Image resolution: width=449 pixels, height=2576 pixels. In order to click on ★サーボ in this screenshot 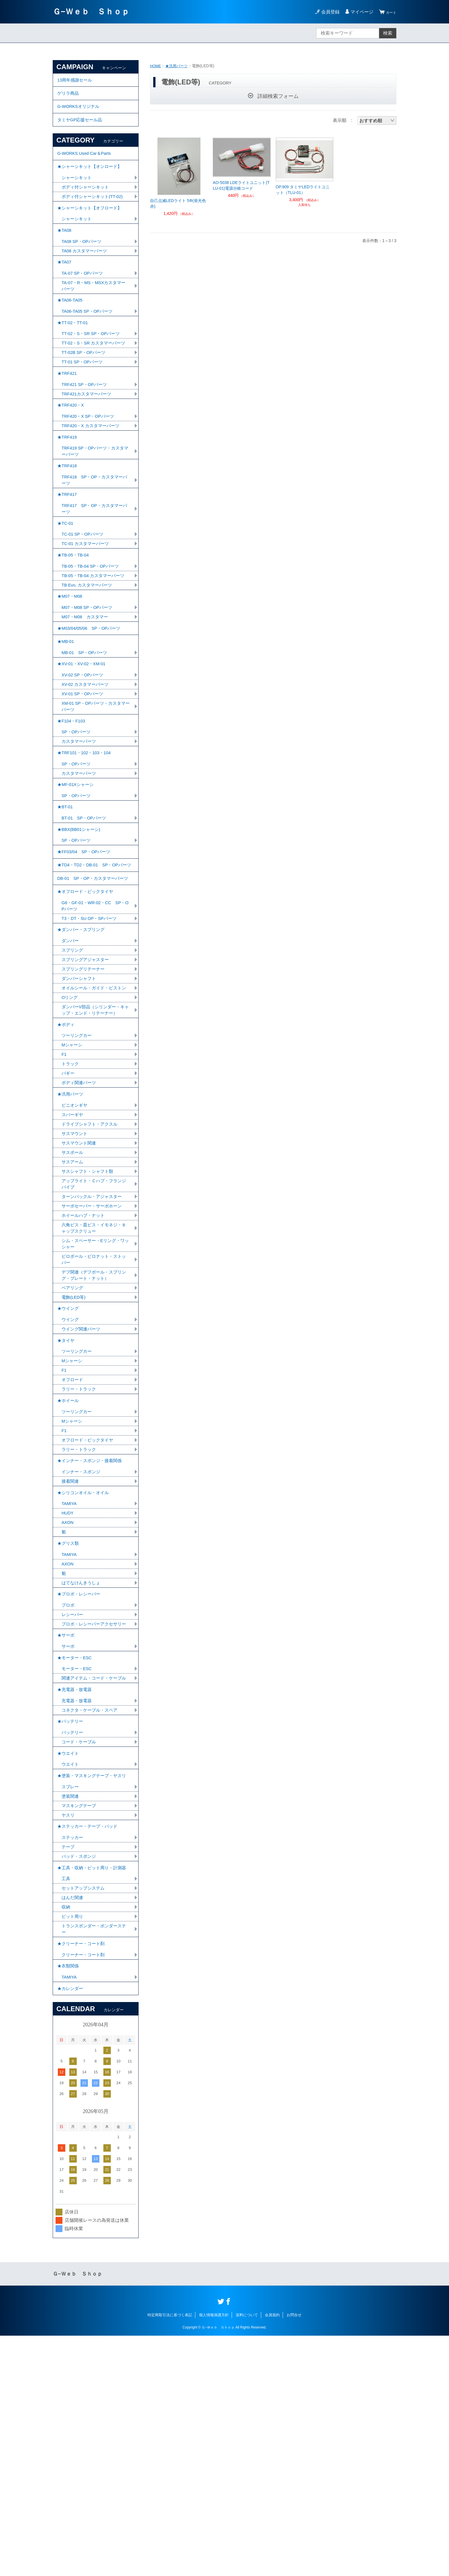, I will do `click(66, 1828)`.